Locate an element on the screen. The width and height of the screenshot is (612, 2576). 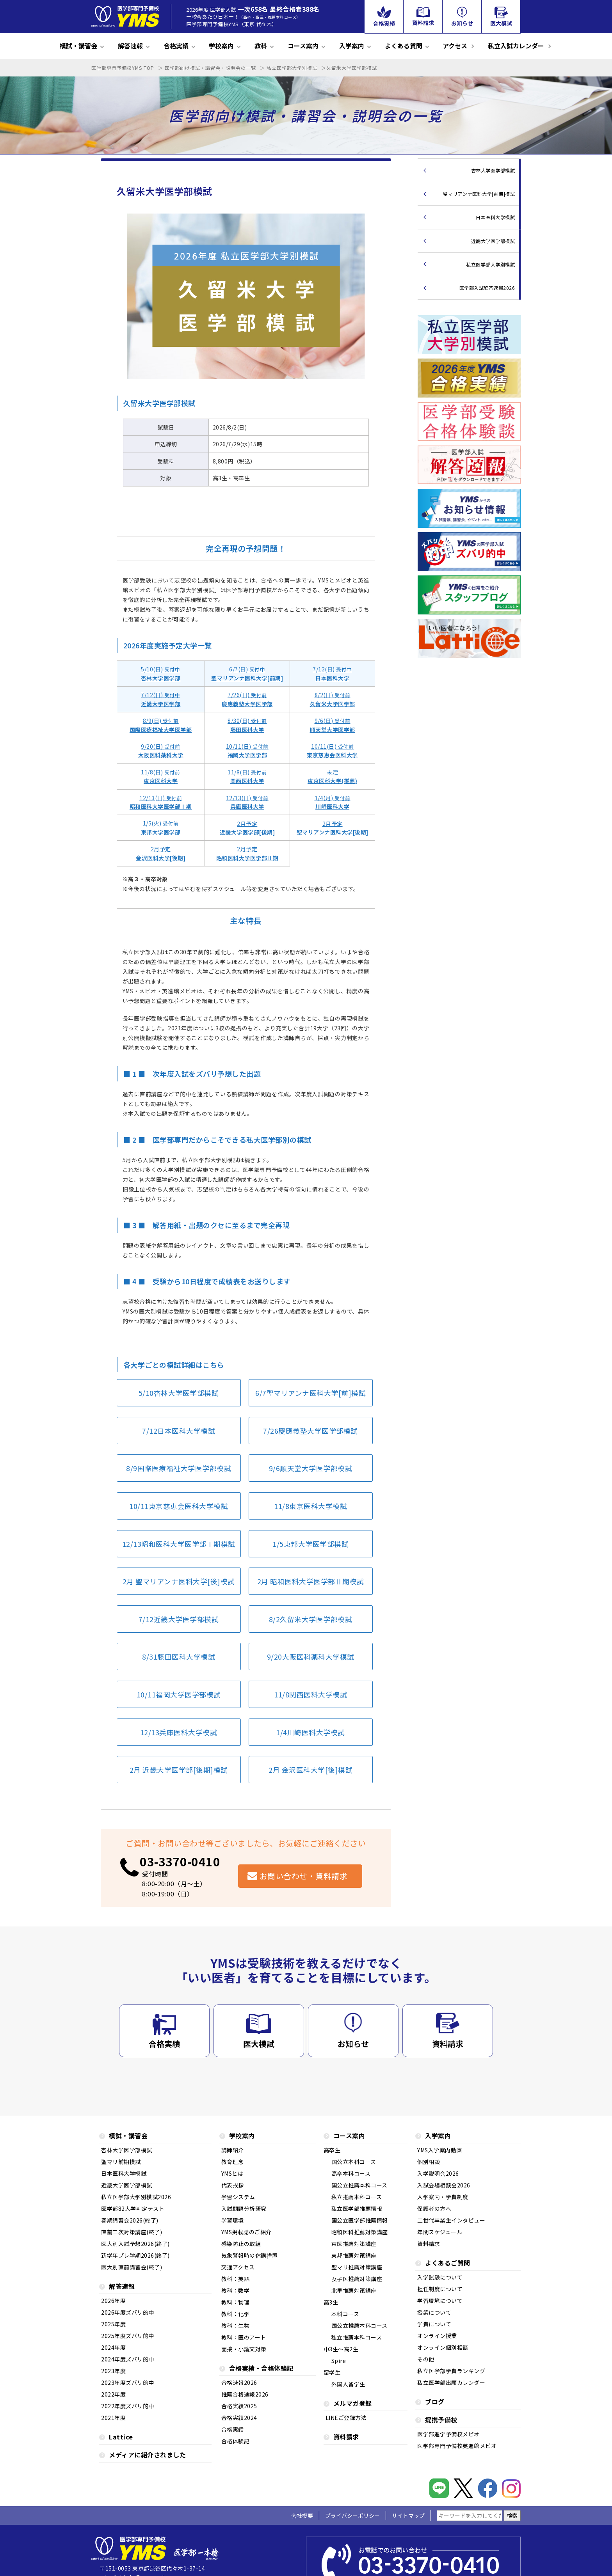
2月 近畿大学医学部[後期]模試 is located at coordinates (179, 1770).